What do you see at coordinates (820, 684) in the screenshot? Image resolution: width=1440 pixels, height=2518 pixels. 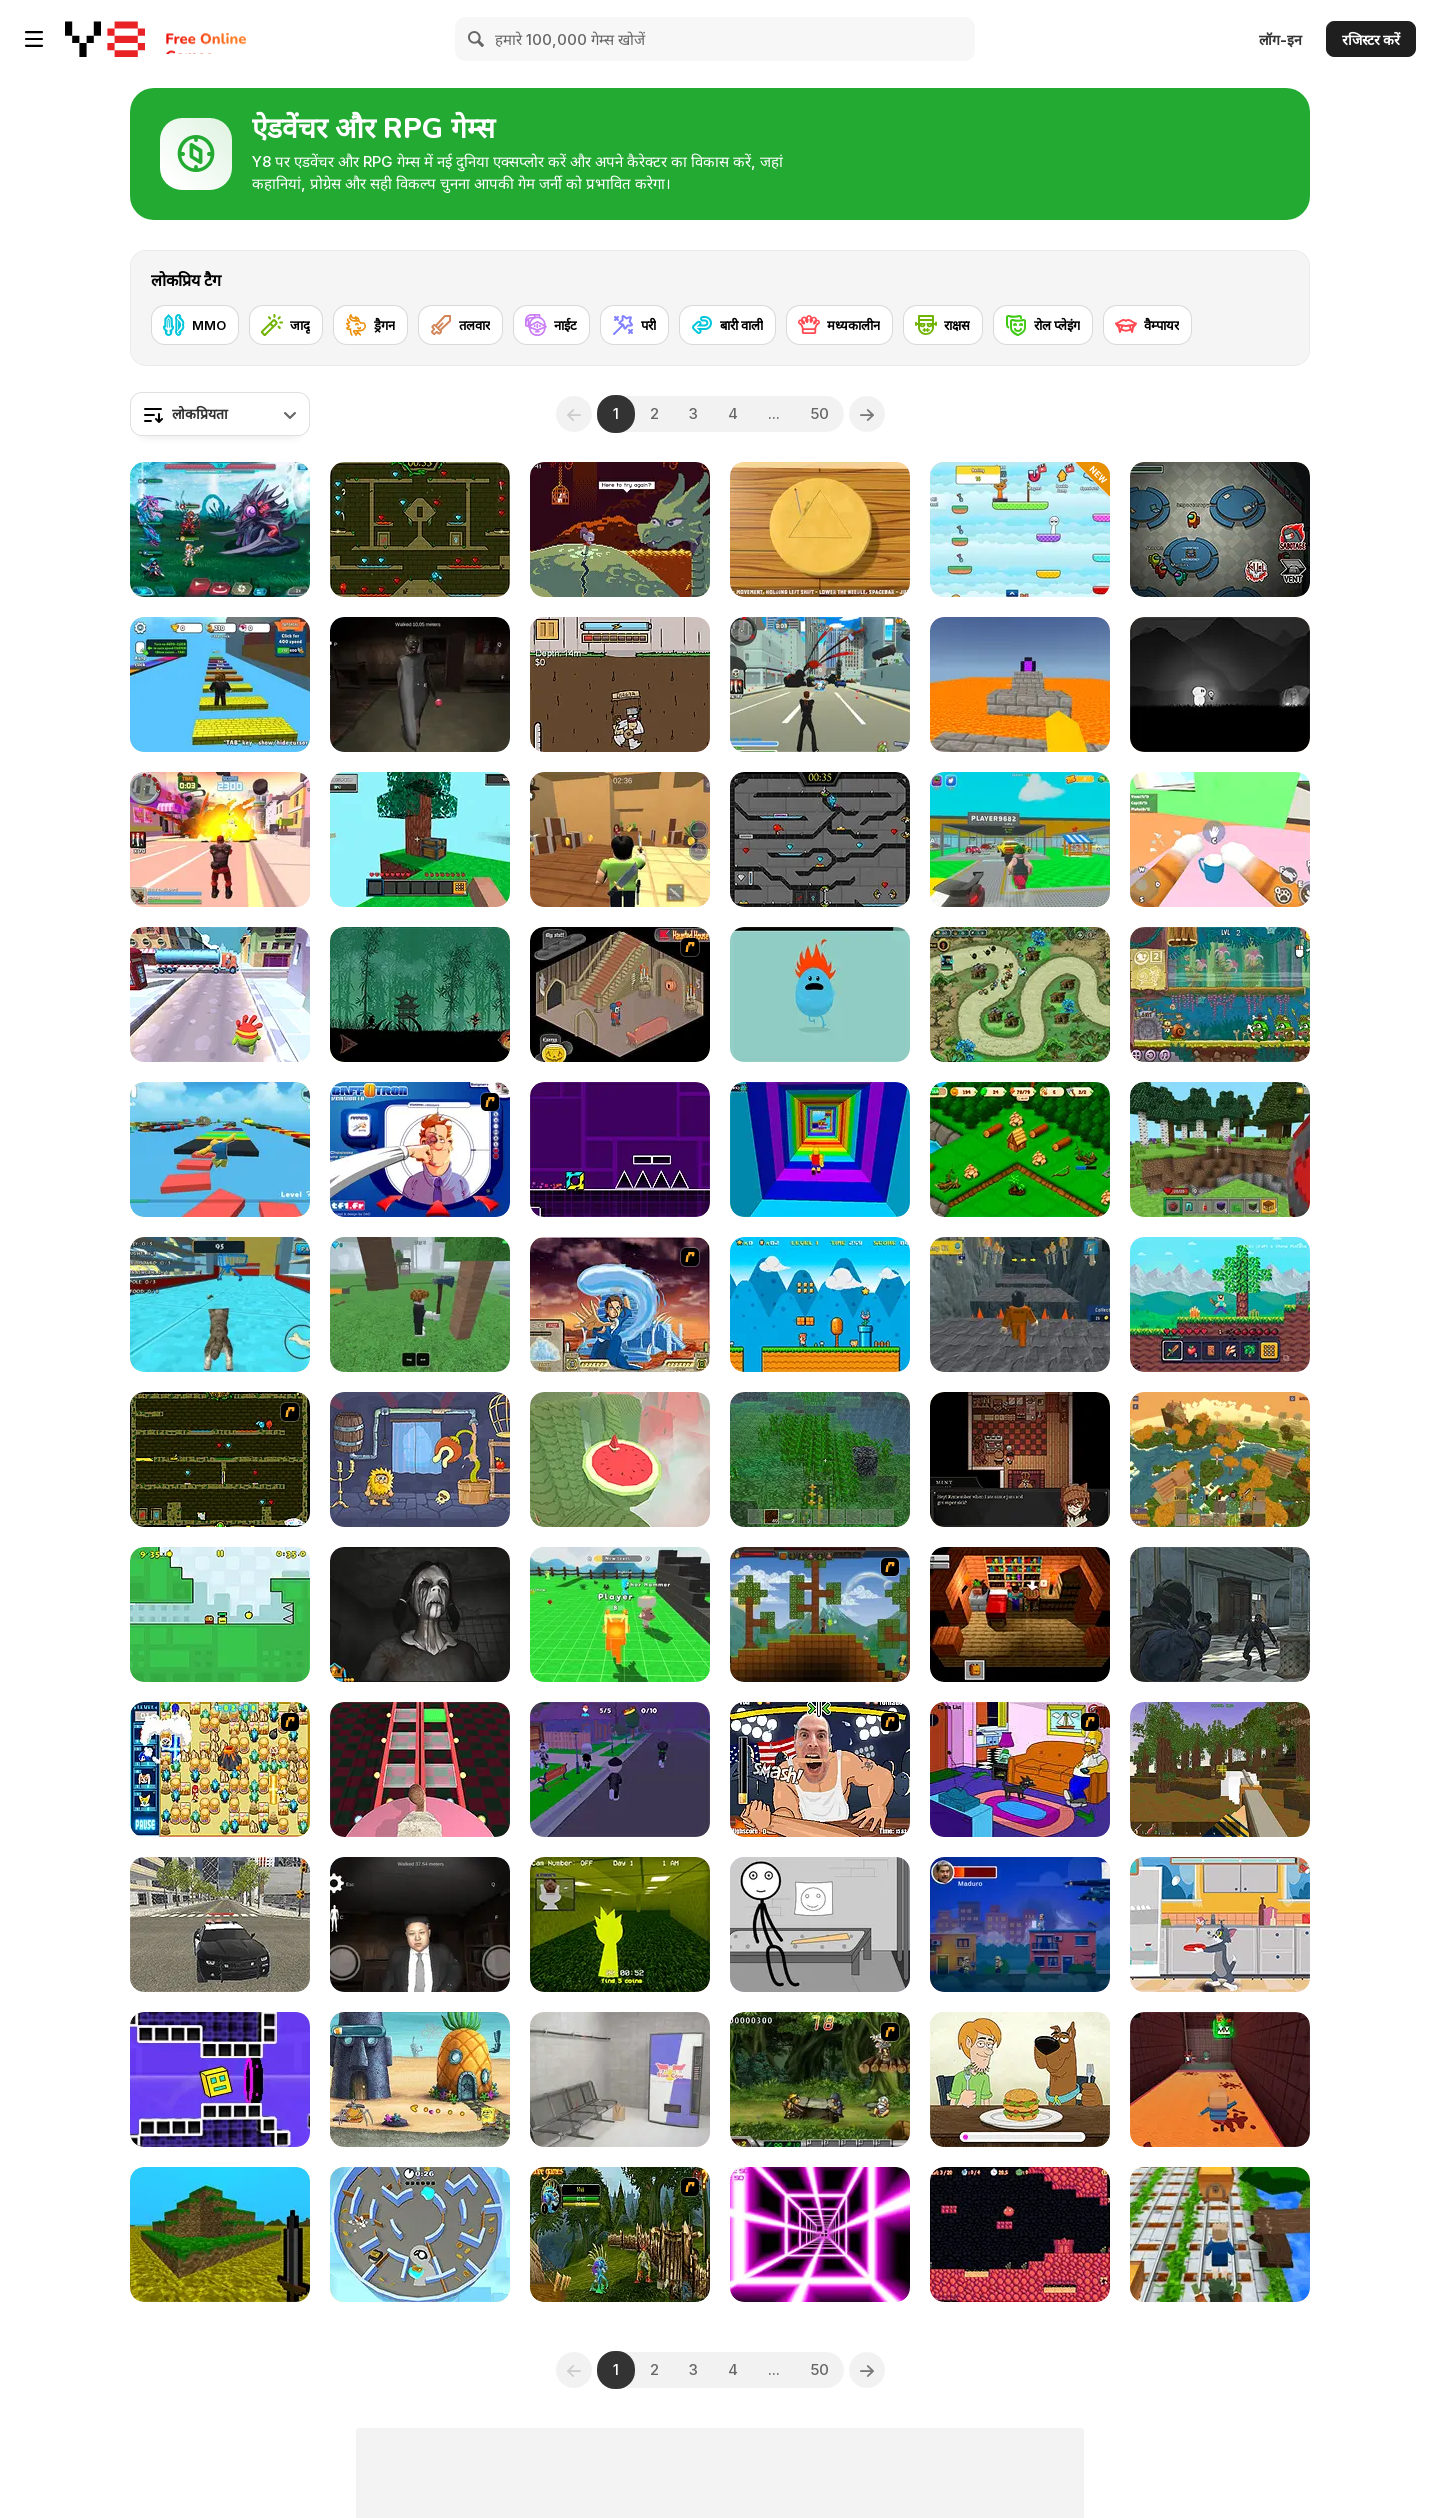 I see `[Crime City 3D]` at bounding box center [820, 684].